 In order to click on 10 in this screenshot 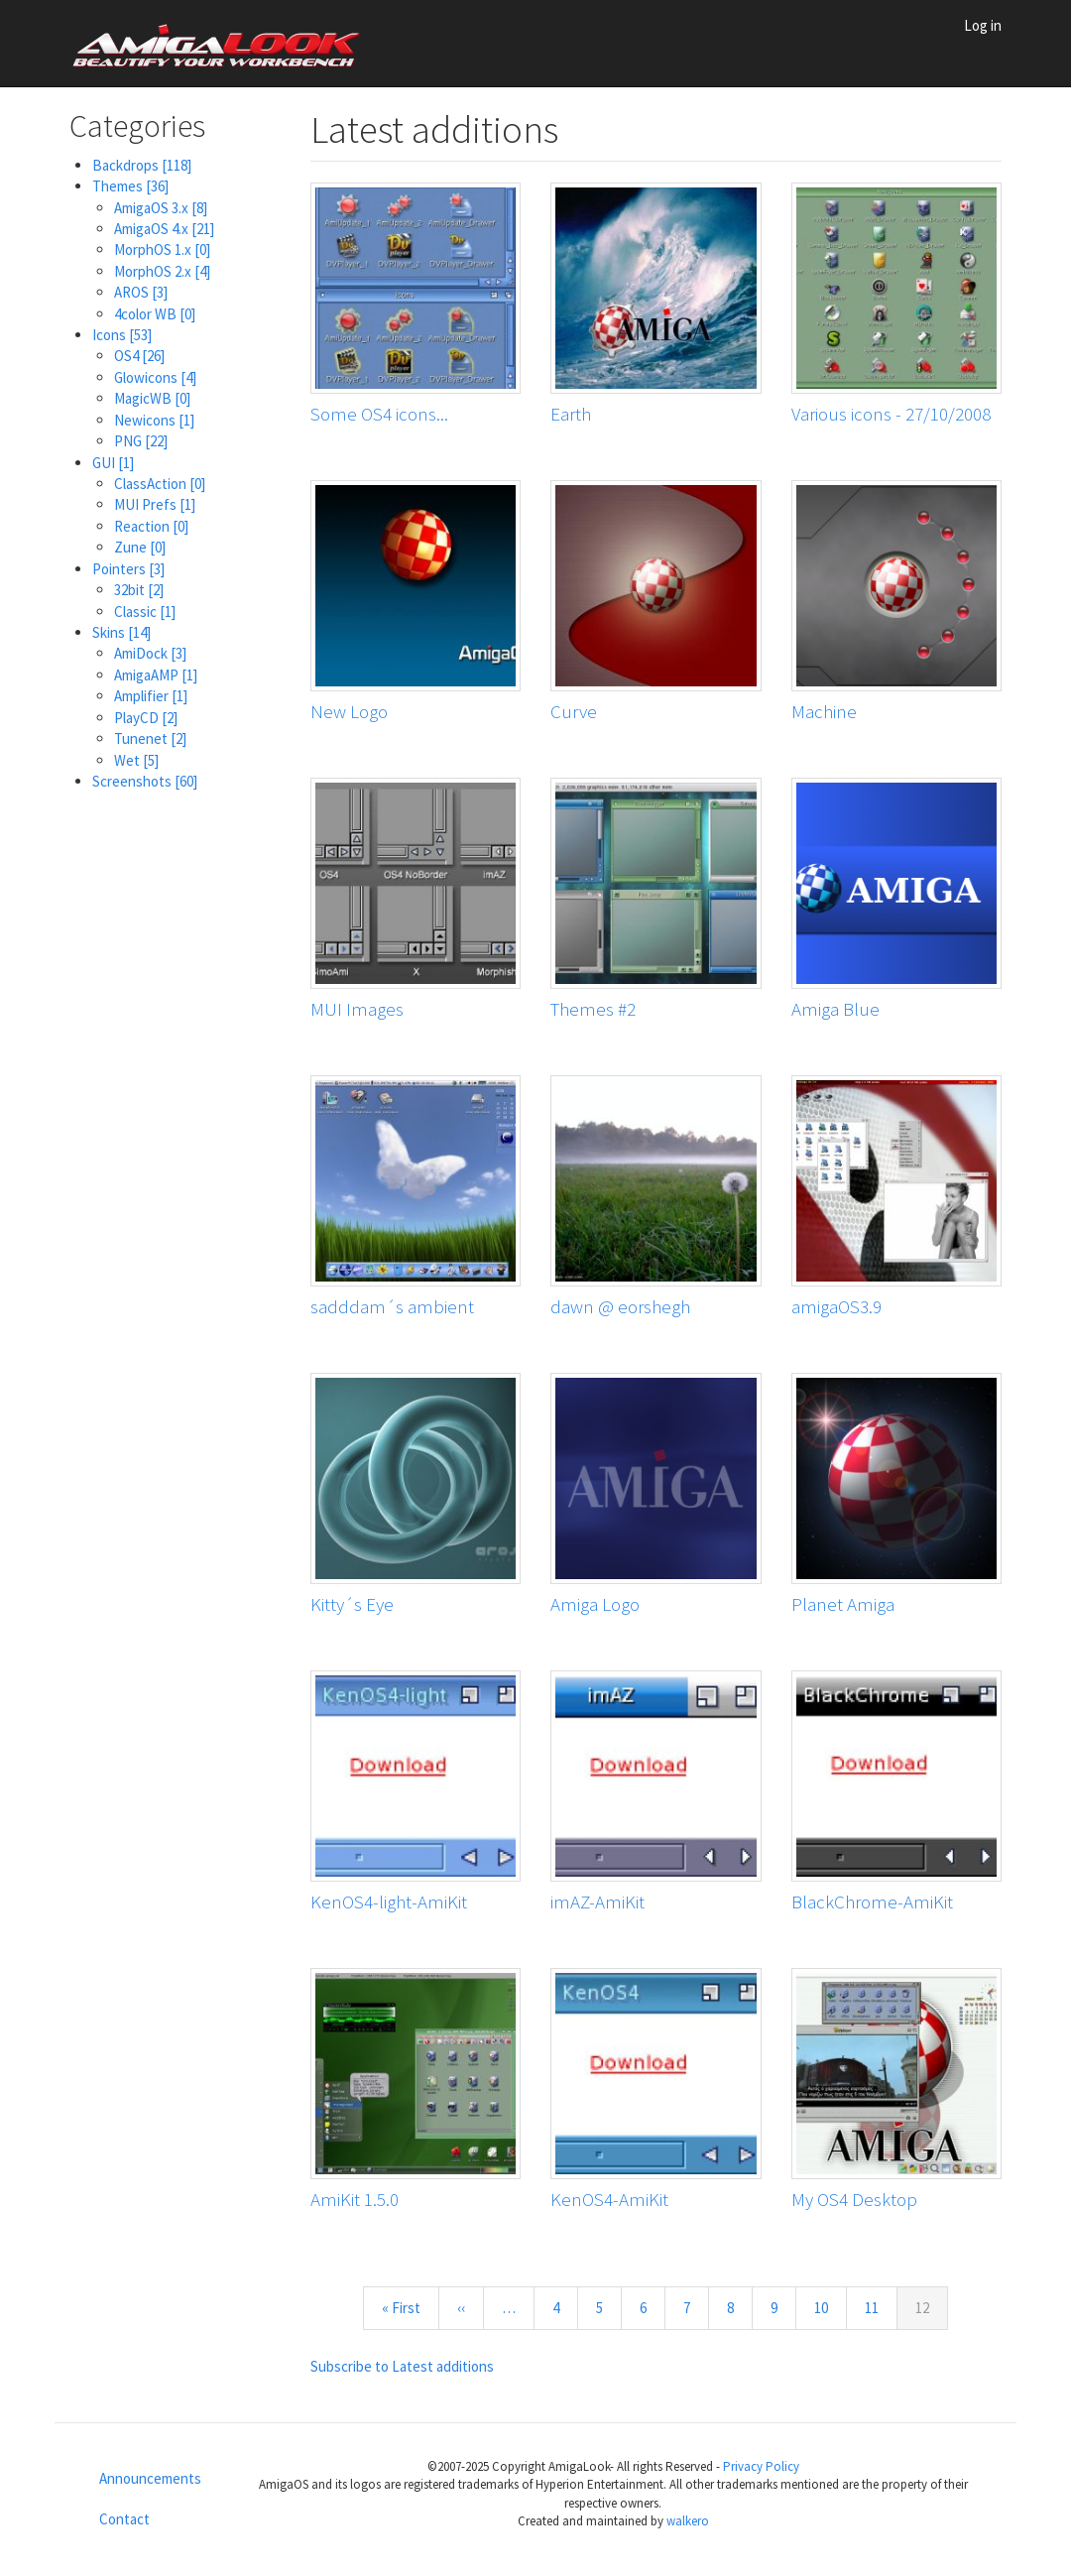, I will do `click(829, 2307)`.